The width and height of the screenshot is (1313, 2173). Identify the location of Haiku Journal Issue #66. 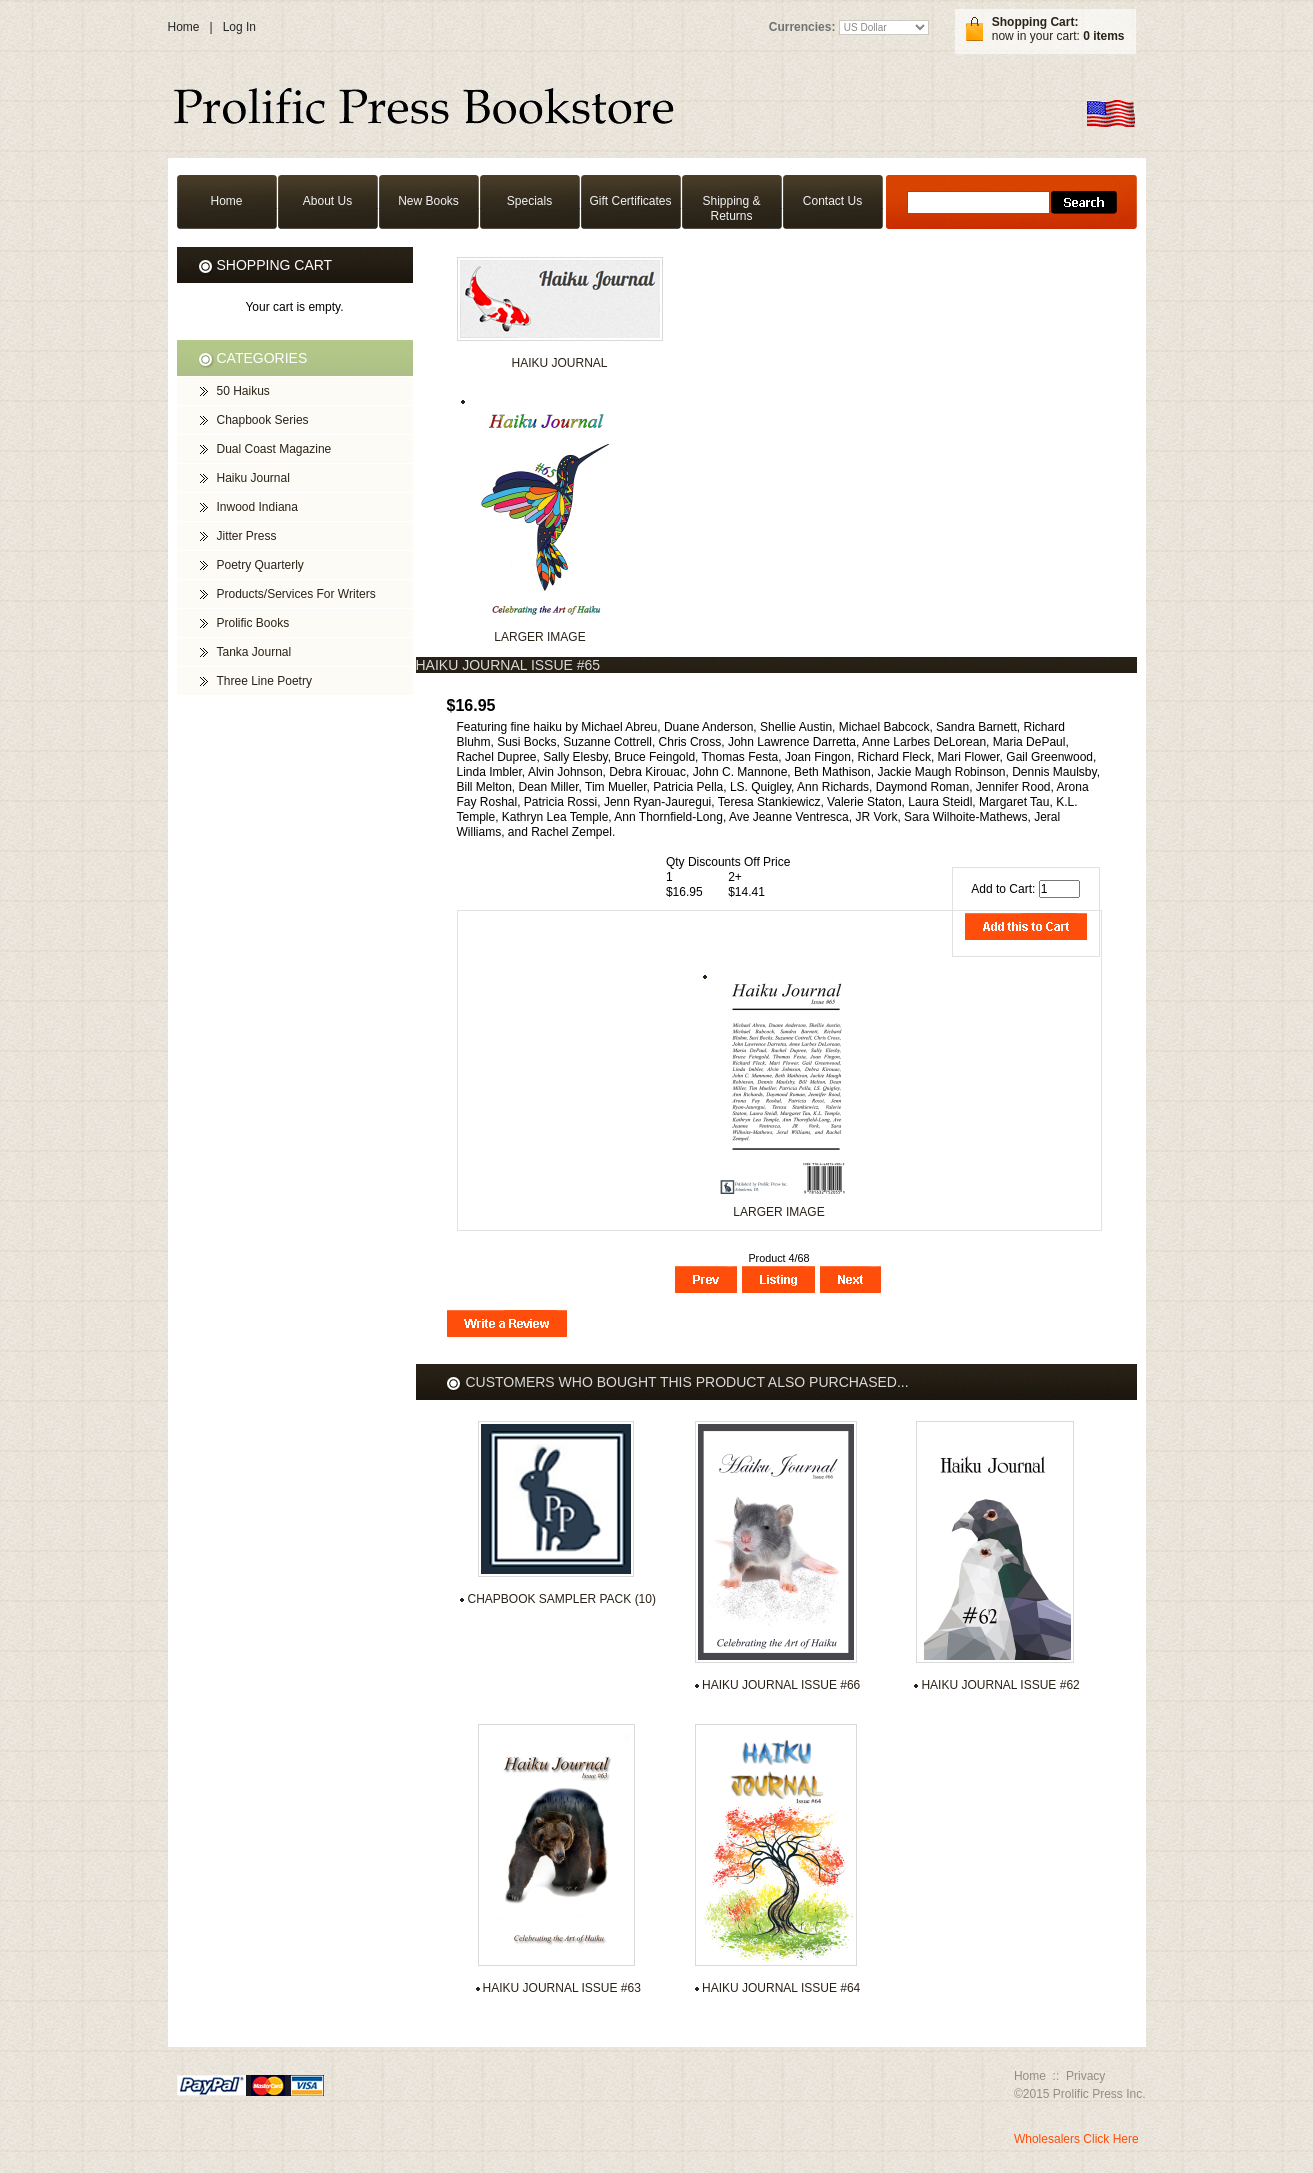
(781, 1685).